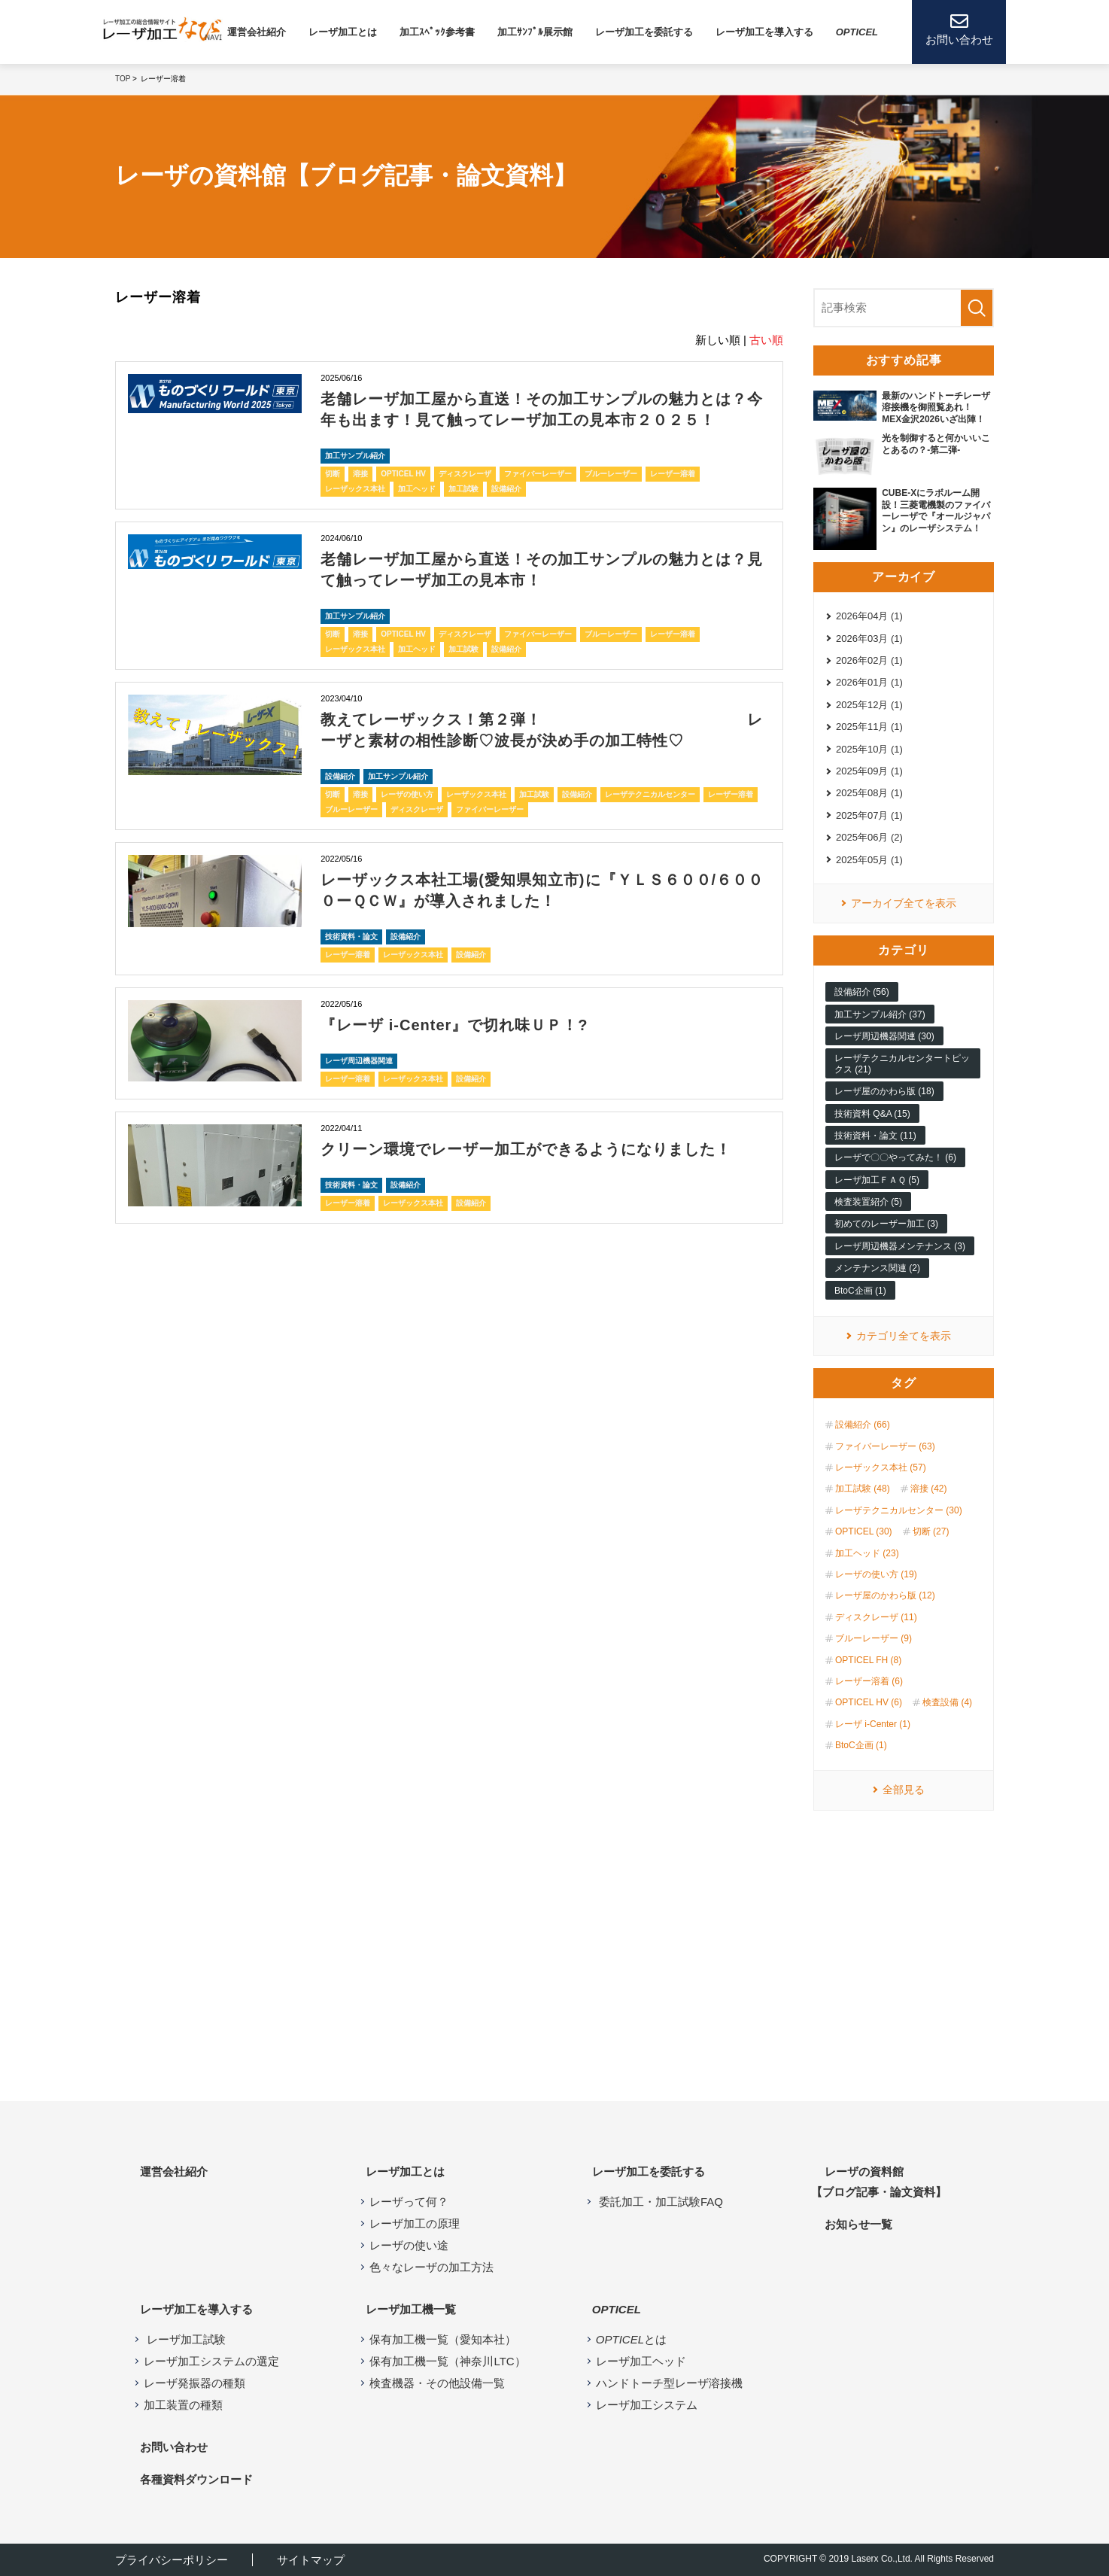 The height and width of the screenshot is (2576, 1109). I want to click on レーザックス本社, so click(355, 489).